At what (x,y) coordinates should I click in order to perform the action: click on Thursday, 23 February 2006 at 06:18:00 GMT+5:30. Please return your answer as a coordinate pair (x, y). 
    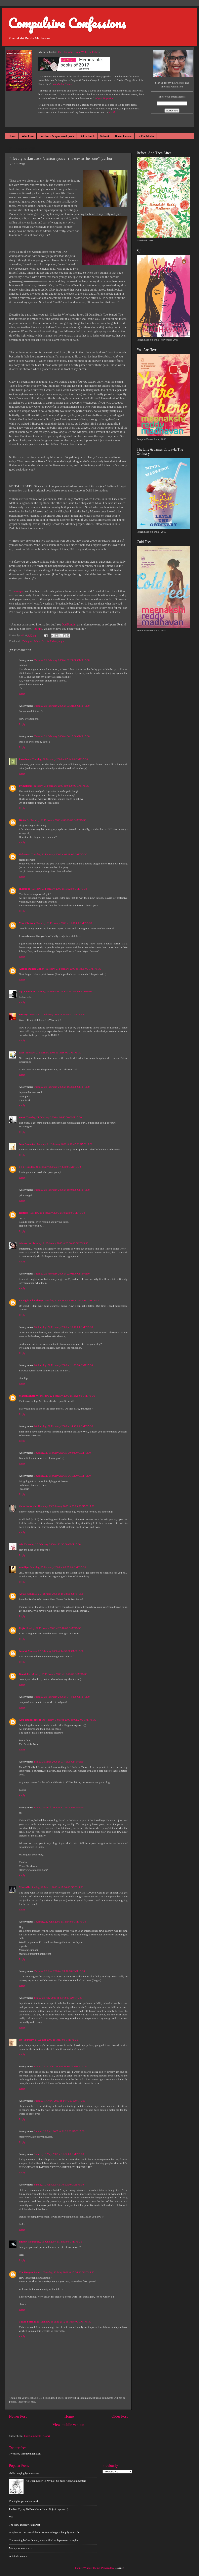
    Looking at the image, I should click on (62, 1475).